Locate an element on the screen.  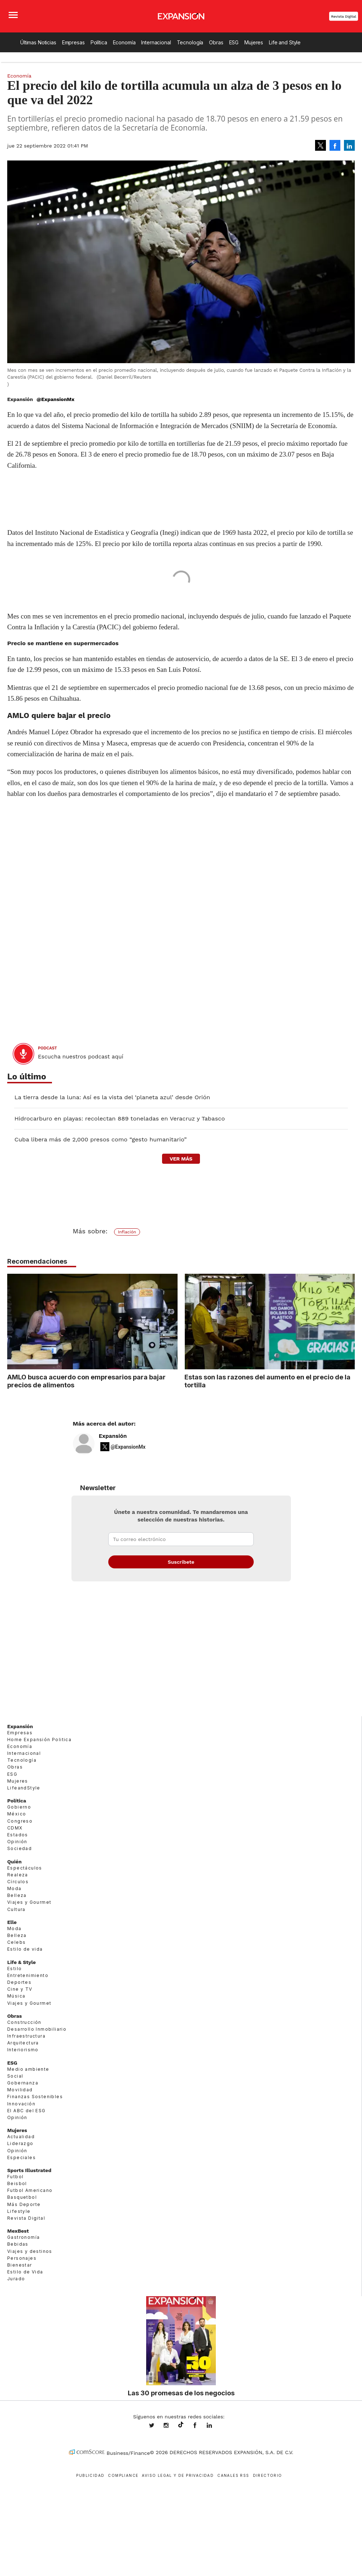
Life & Style is located at coordinates (21, 1962).